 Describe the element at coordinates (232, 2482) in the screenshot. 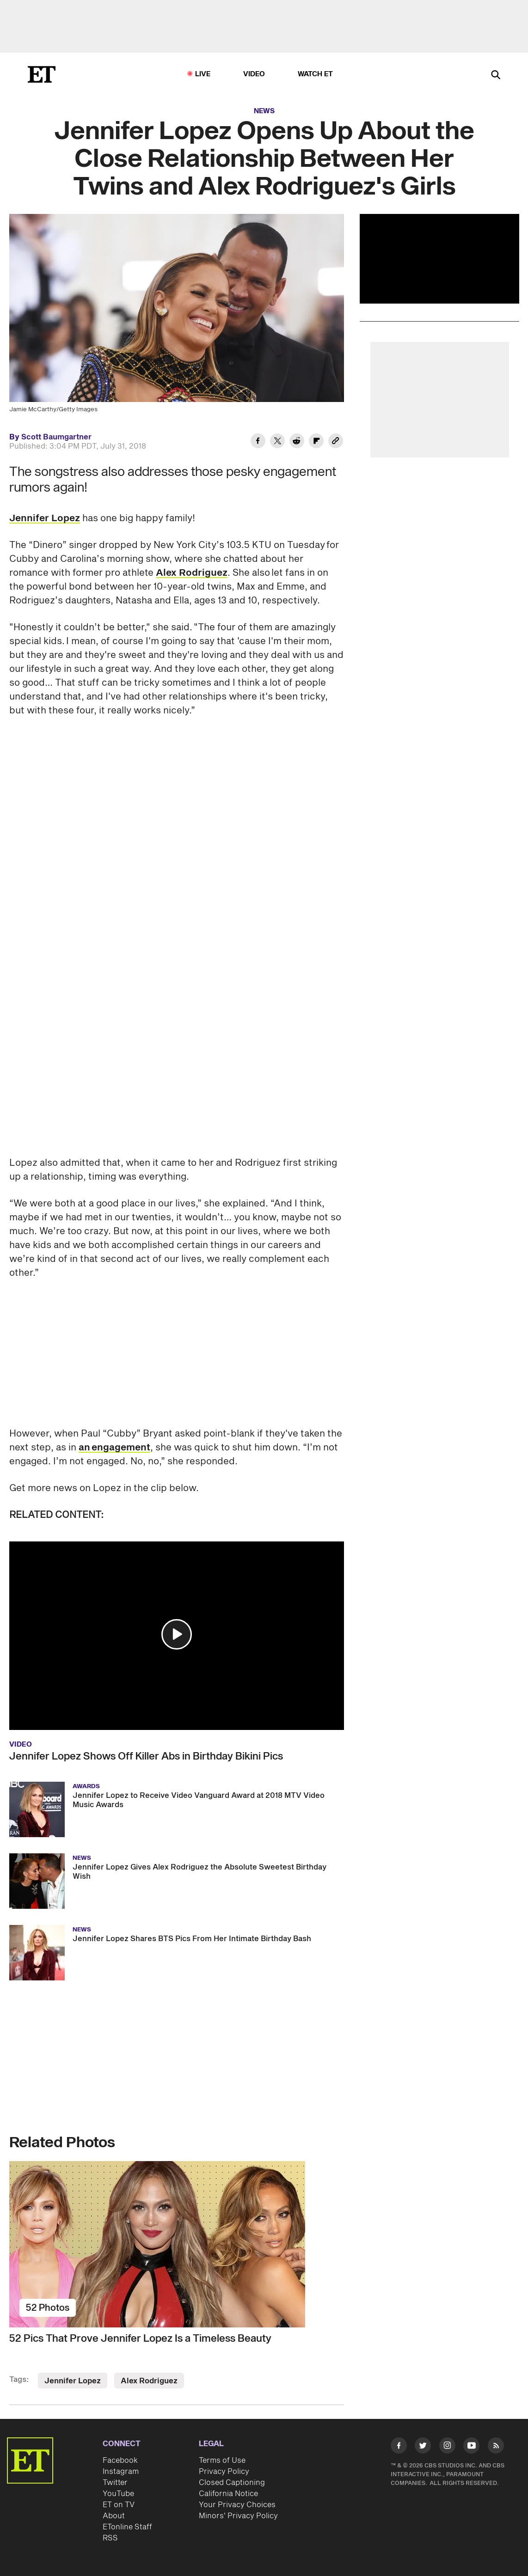

I see `Closed Captioning` at that location.